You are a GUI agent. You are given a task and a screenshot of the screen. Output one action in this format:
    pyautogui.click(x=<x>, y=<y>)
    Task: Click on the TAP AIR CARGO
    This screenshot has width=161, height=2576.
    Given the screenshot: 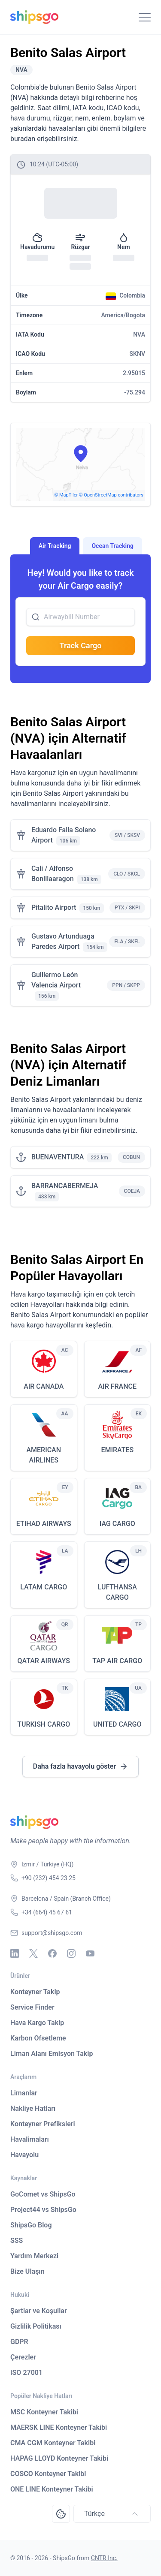 What is the action you would take?
    pyautogui.click(x=117, y=1661)
    